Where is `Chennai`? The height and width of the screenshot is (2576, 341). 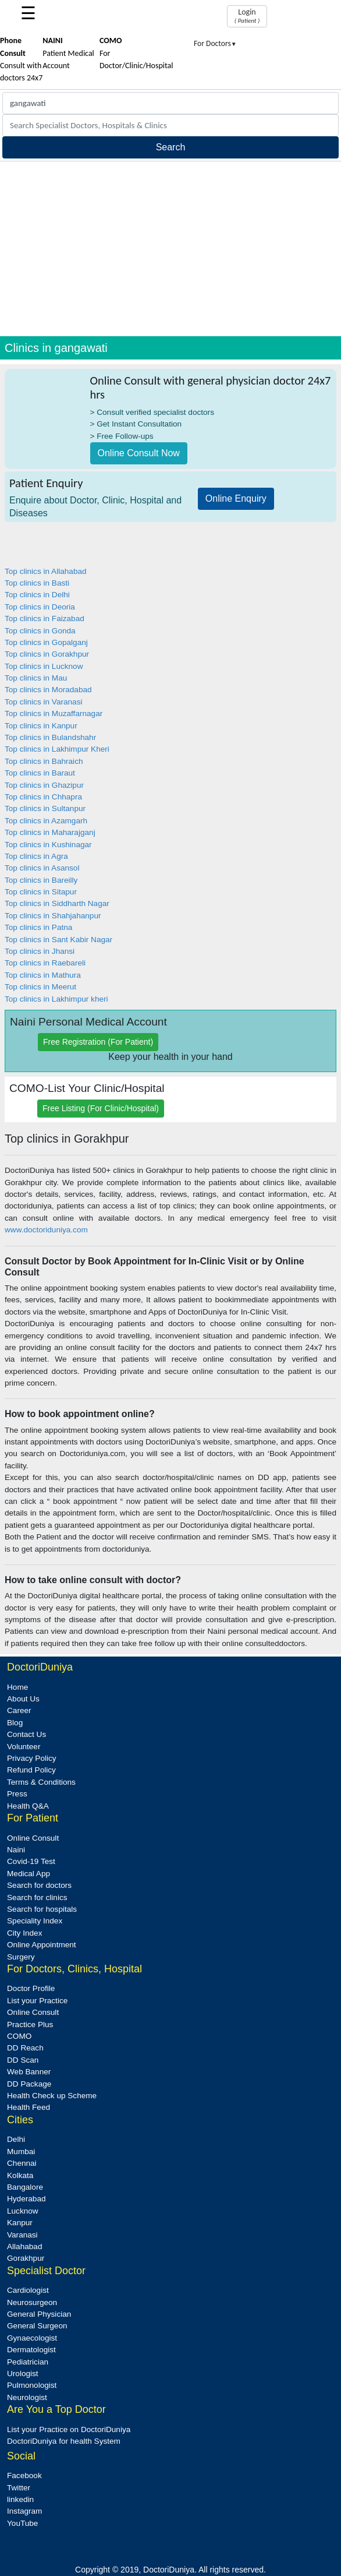
Chennai is located at coordinates (22, 2163).